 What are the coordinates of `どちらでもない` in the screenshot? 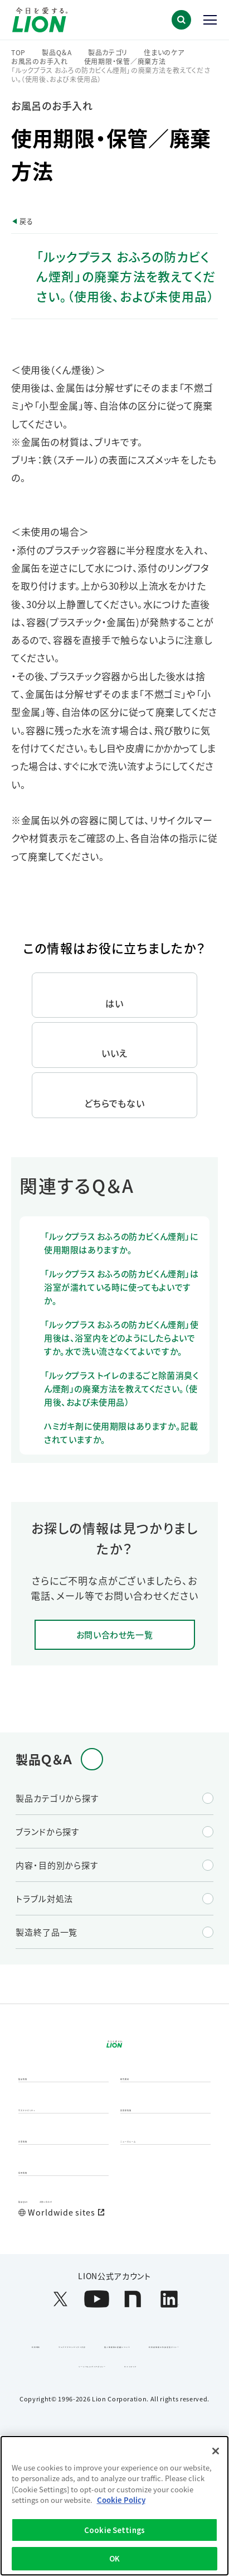 It's located at (114, 1103).